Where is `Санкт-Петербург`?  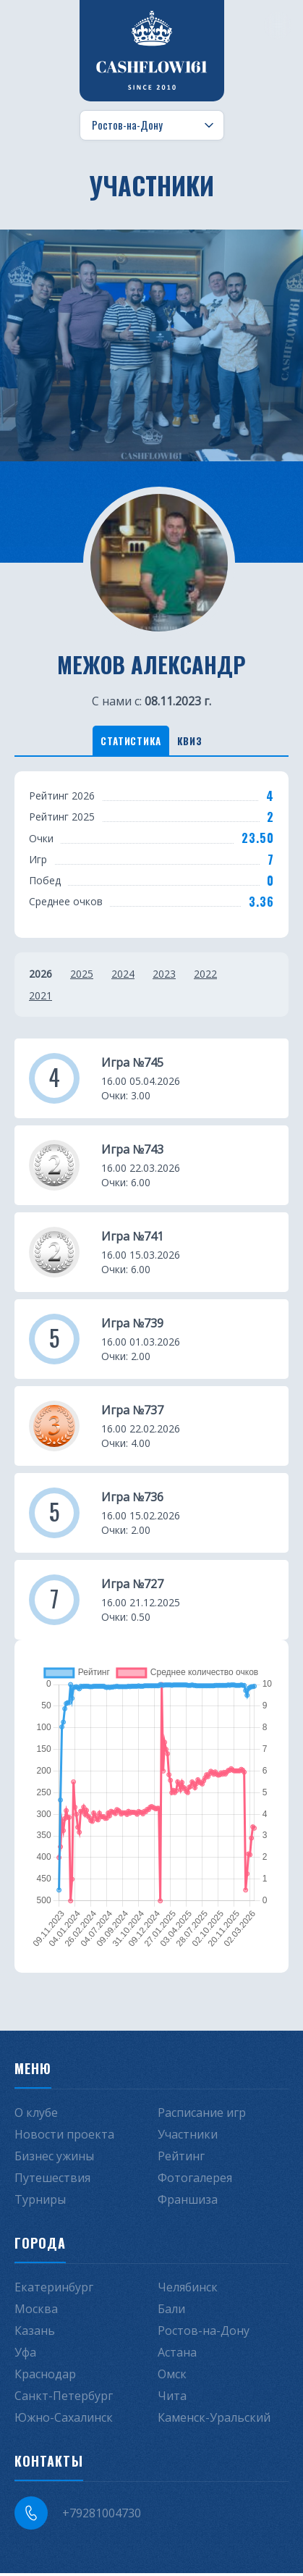 Санкт-Петербург is located at coordinates (63, 2399).